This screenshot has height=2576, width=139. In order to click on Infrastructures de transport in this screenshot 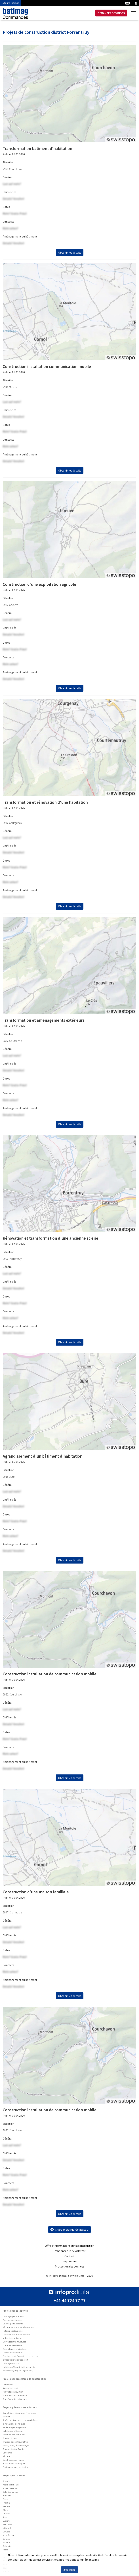, I will do `click(15, 2359)`.